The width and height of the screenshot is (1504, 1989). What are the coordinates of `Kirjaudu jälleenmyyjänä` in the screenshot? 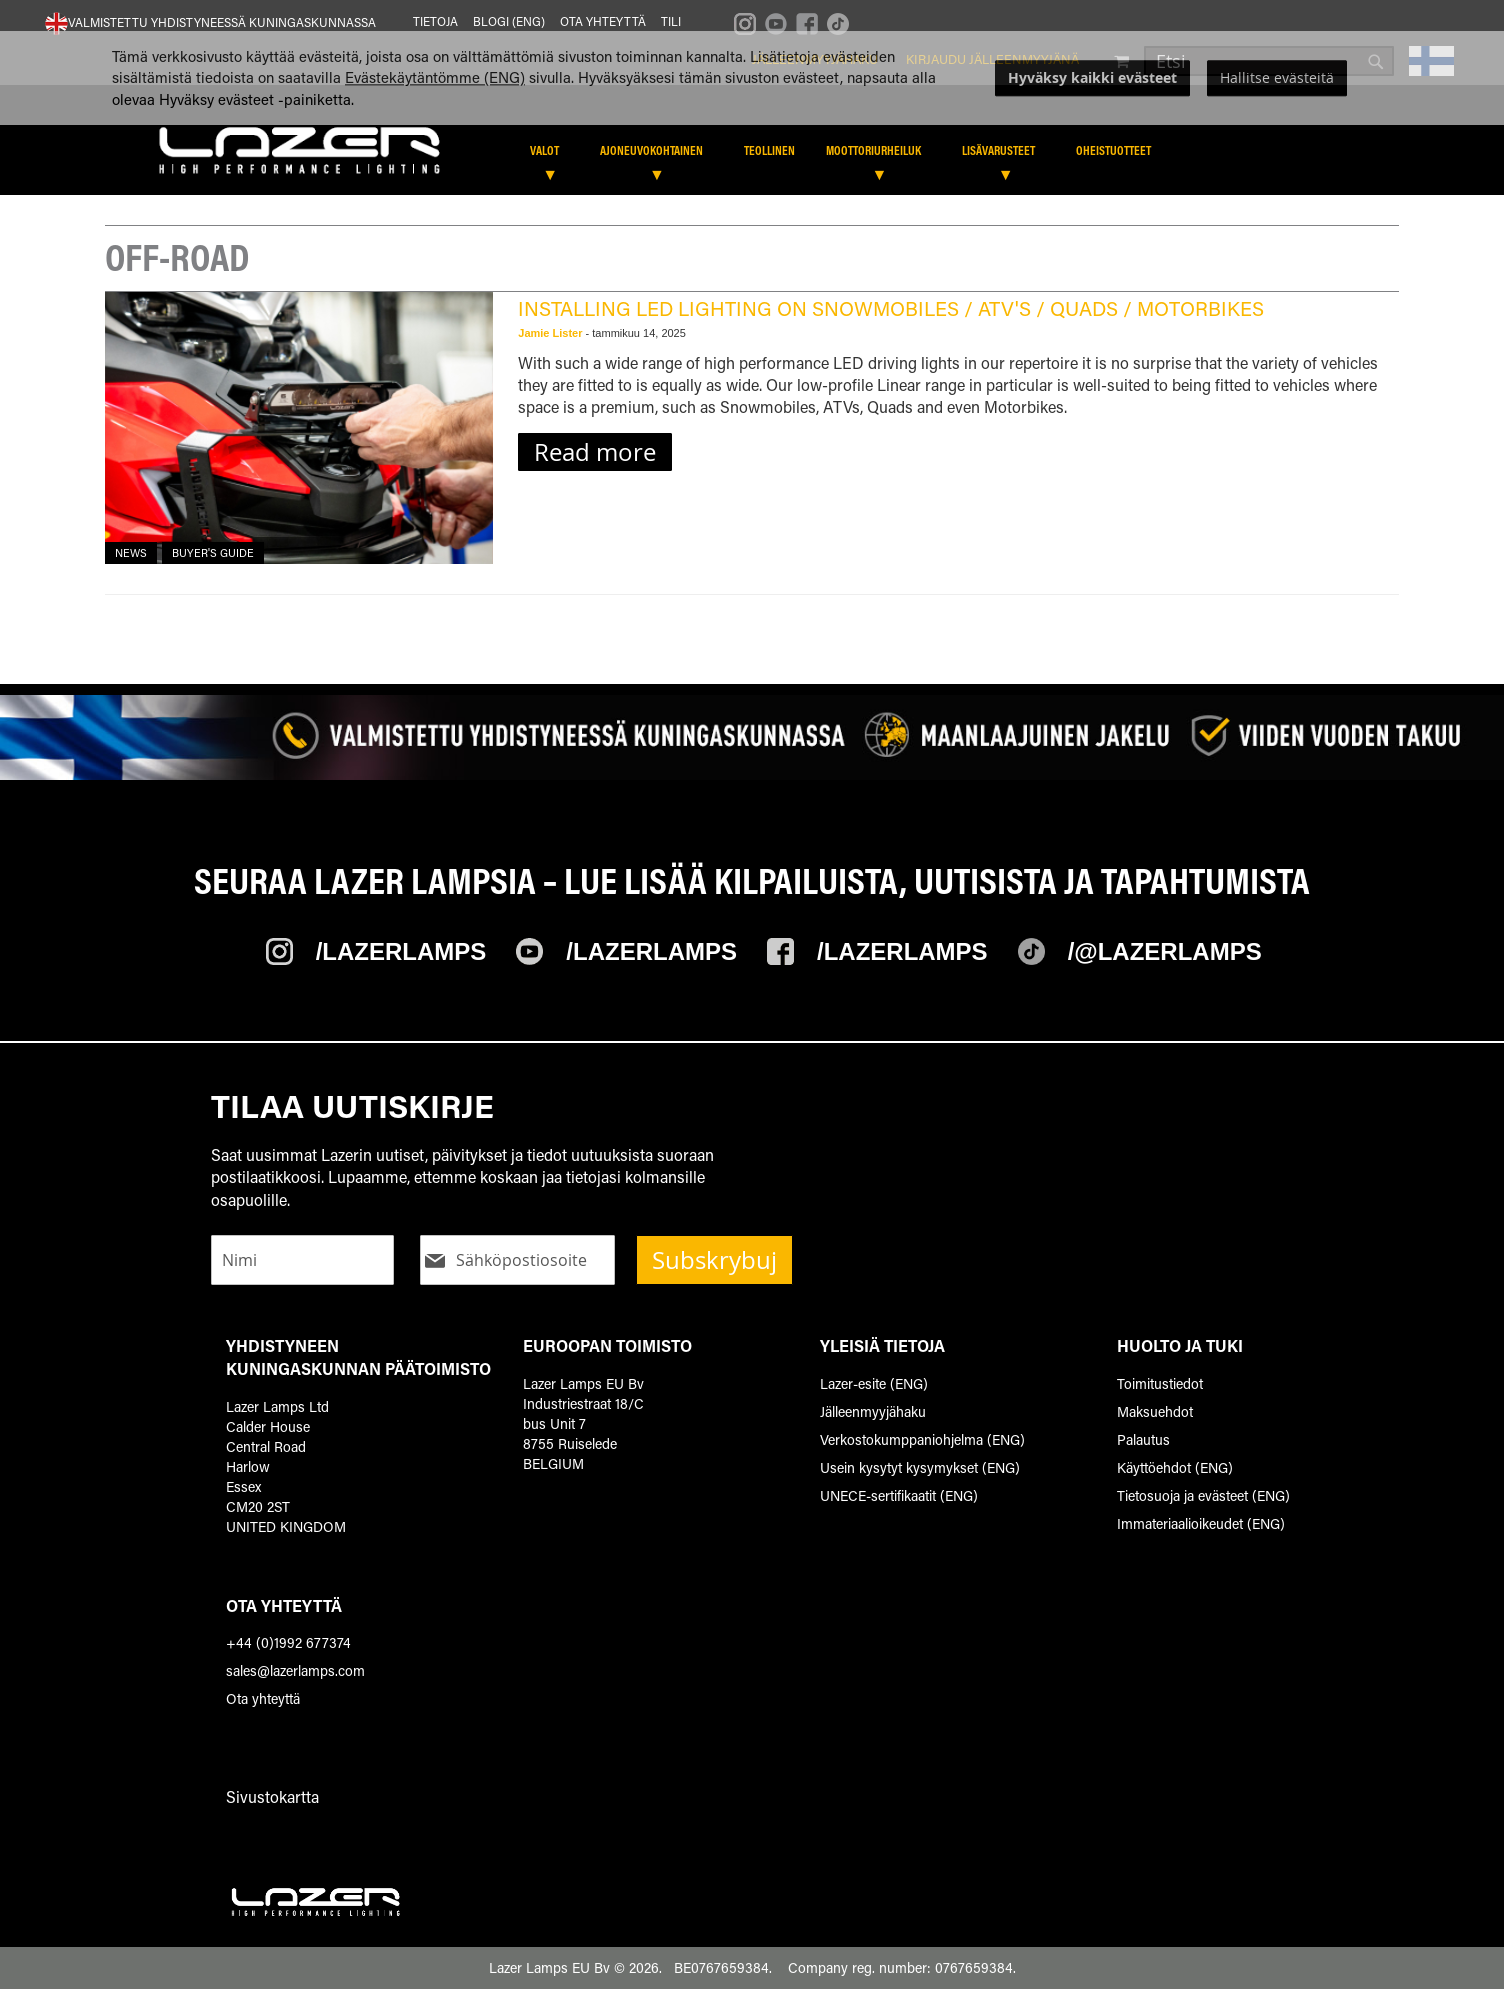 It's located at (992, 59).